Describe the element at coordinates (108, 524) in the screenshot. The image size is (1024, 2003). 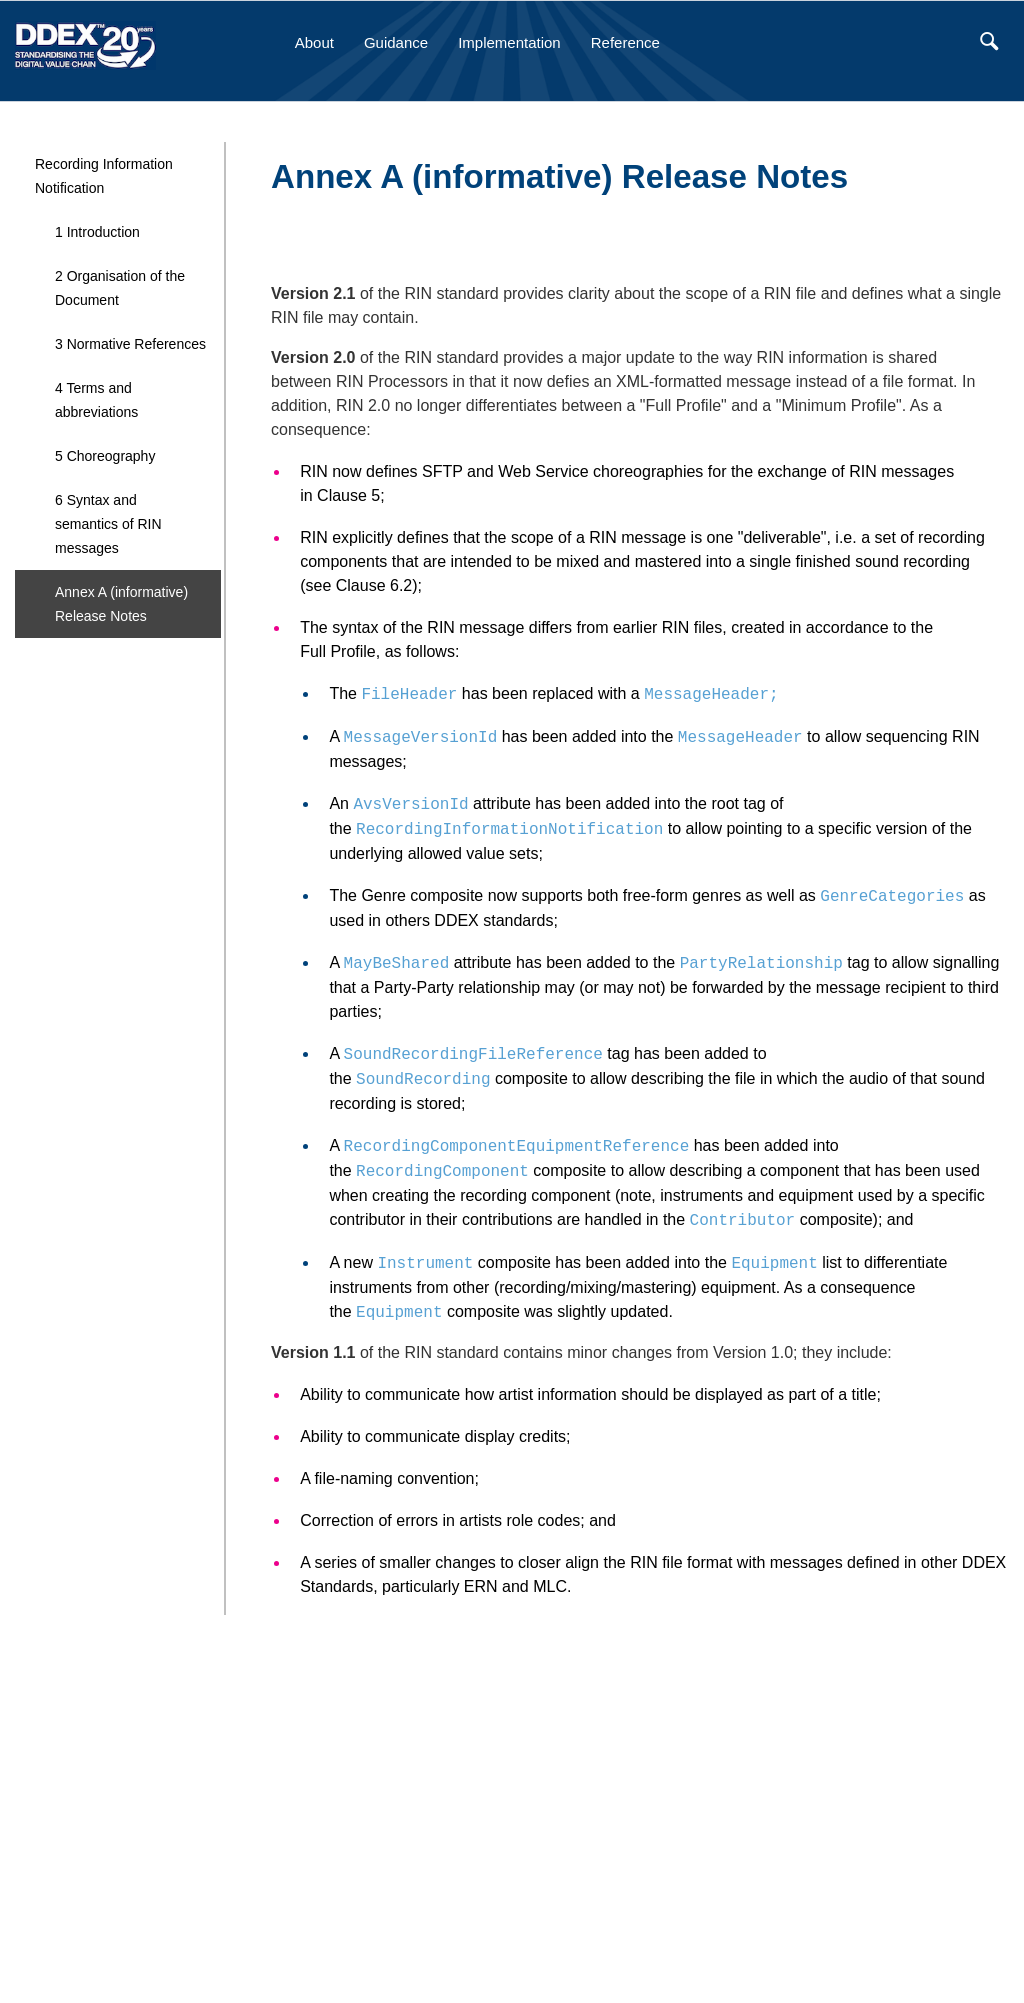
I see `6 Syntax and semantics of RIN messages` at that location.